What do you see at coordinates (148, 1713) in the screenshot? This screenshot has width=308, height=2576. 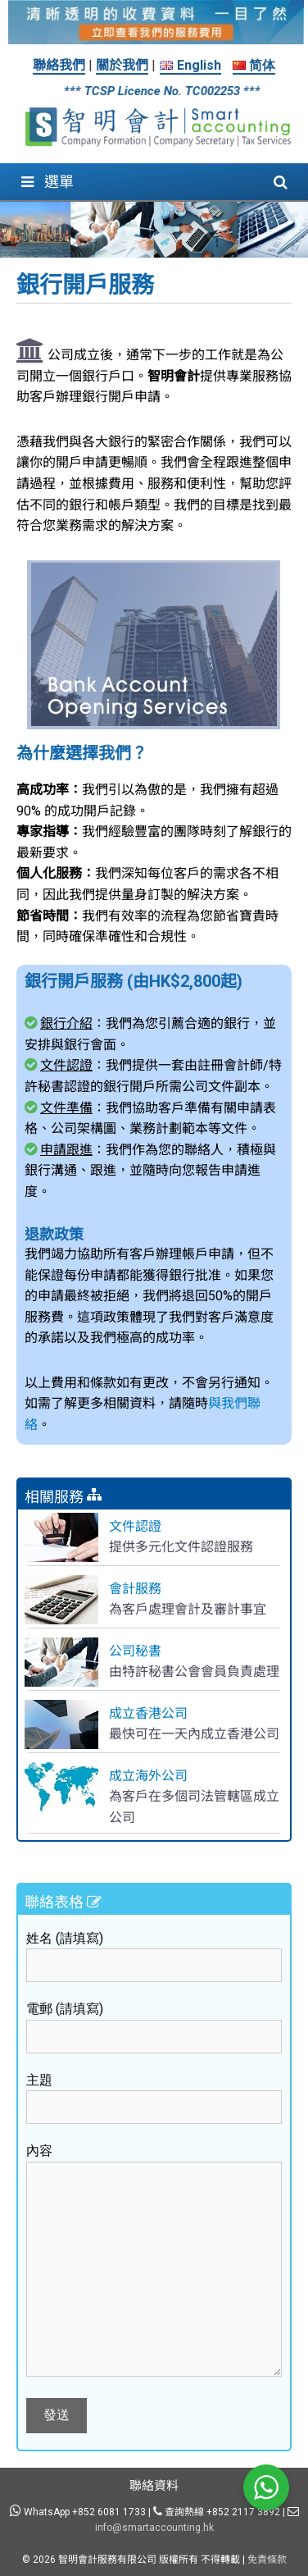 I see `成立香港公司` at bounding box center [148, 1713].